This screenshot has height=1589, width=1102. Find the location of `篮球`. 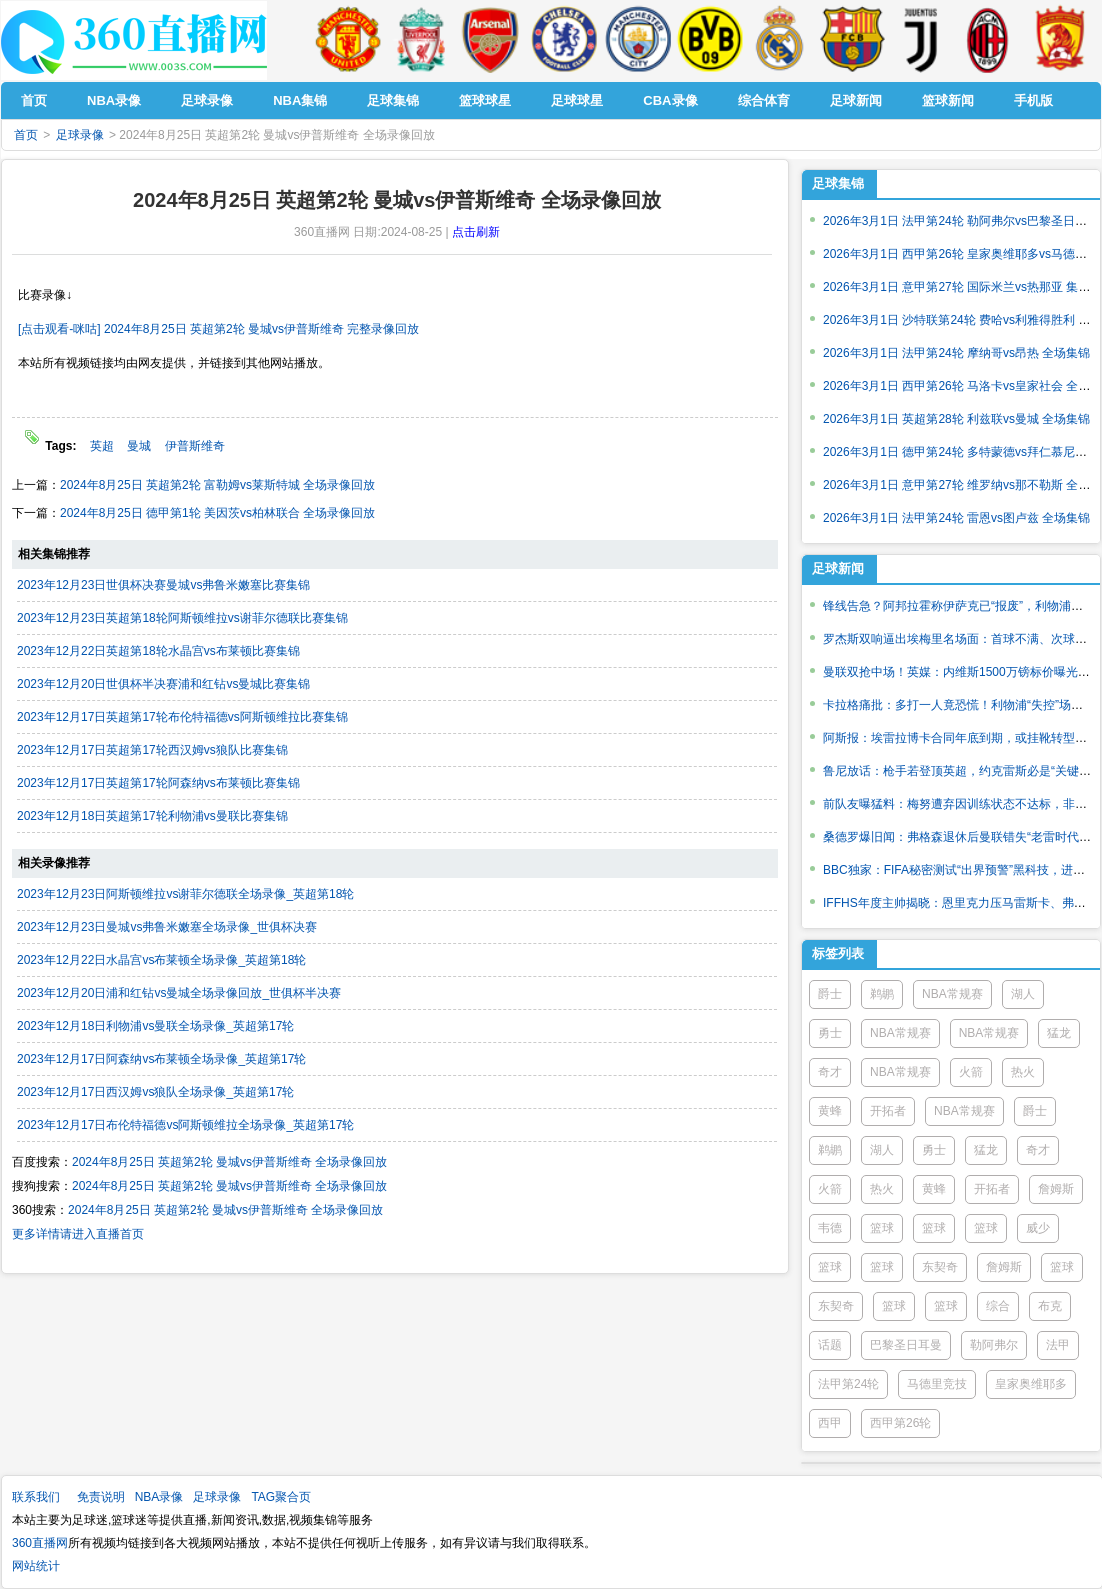

篮球 is located at coordinates (882, 1228).